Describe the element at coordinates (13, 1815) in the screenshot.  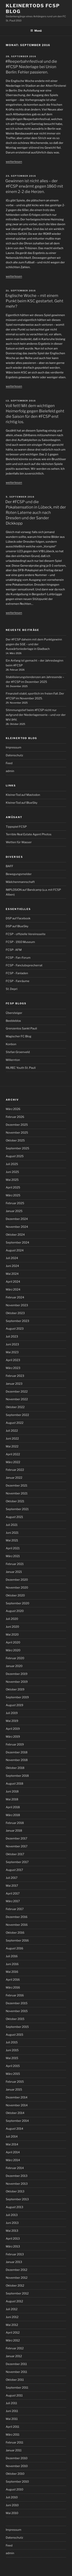
I see `März 2018` at that location.